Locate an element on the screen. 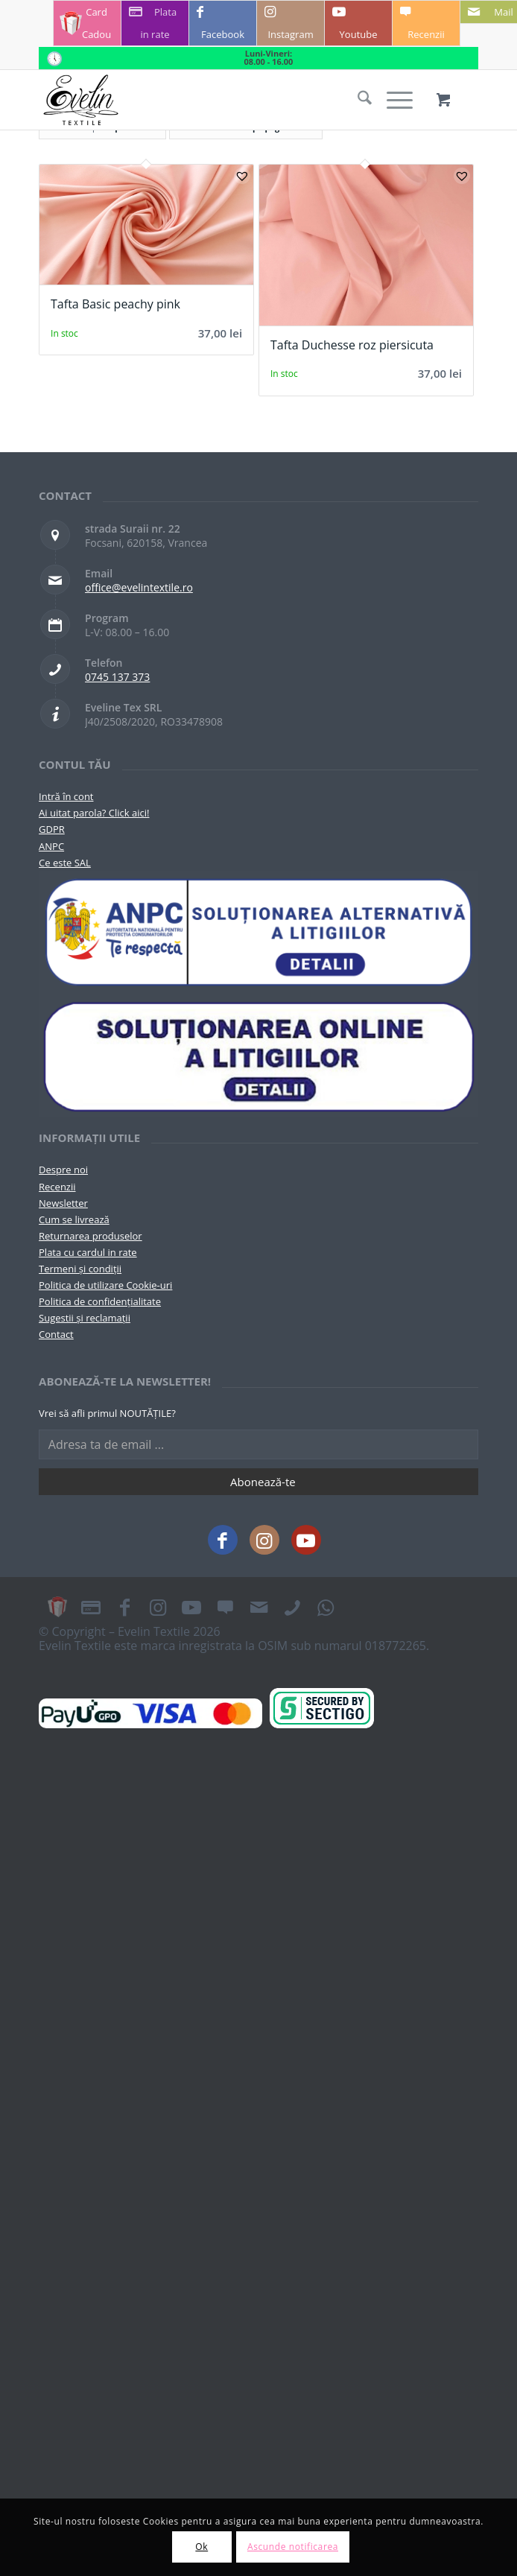  Termeni și condiții is located at coordinates (80, 1268).